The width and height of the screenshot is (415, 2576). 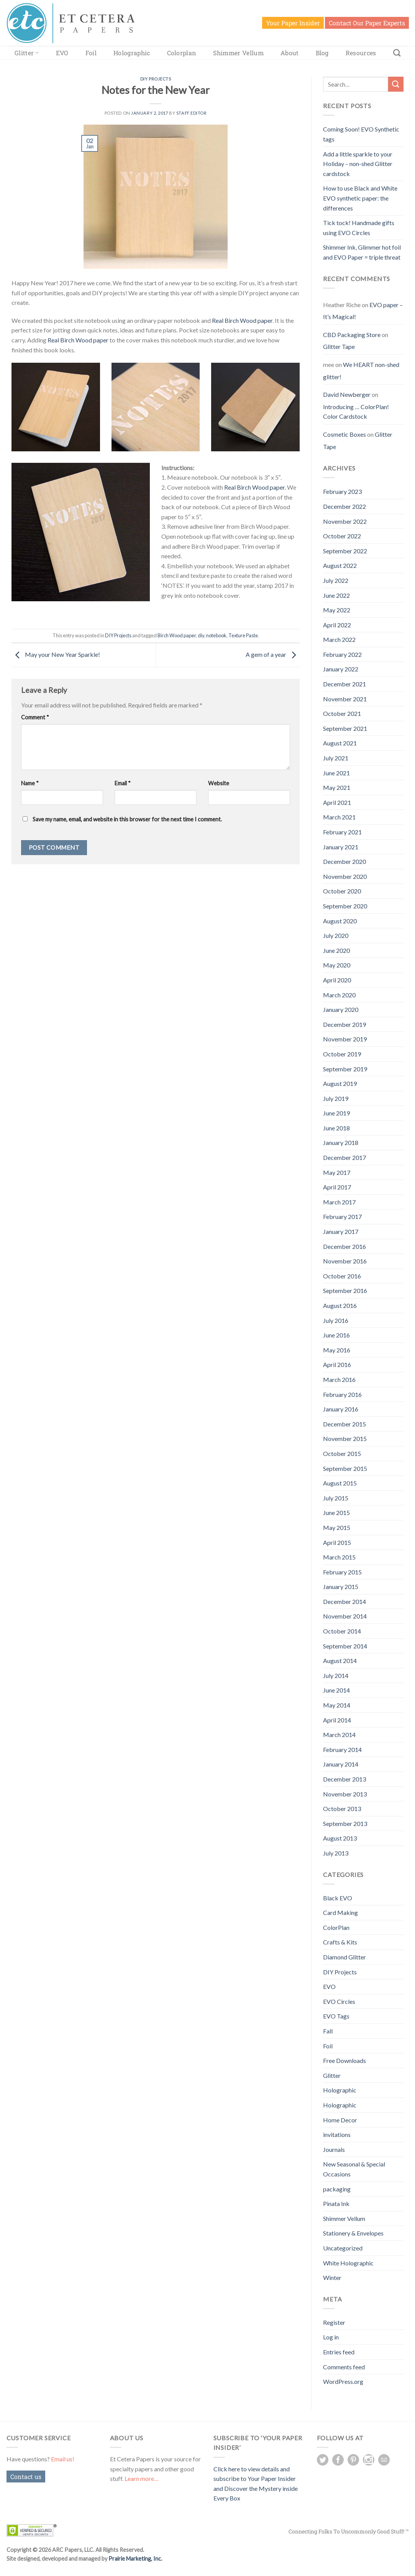 I want to click on January 2020, so click(x=340, y=1009).